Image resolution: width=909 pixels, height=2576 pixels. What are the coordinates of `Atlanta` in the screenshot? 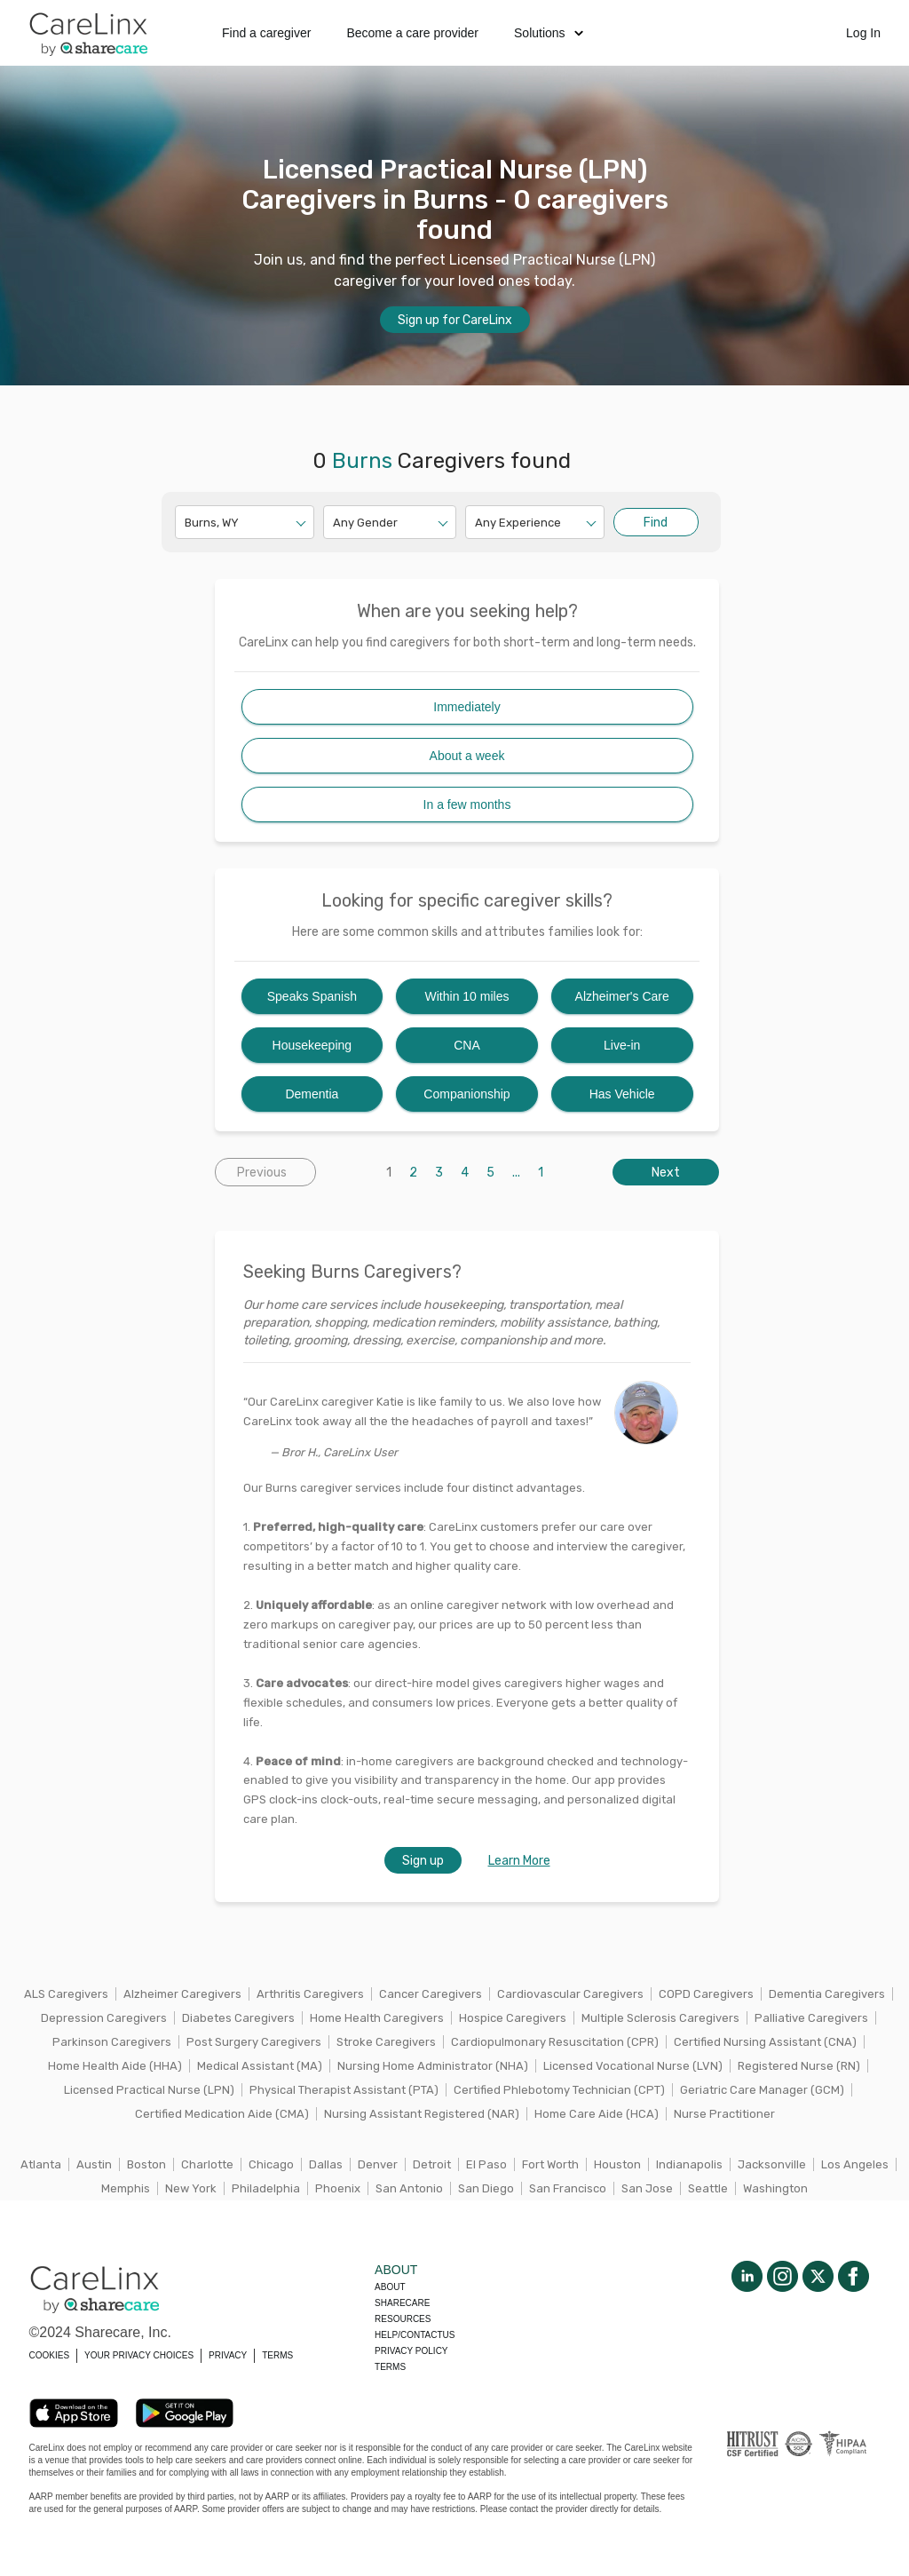 It's located at (40, 2164).